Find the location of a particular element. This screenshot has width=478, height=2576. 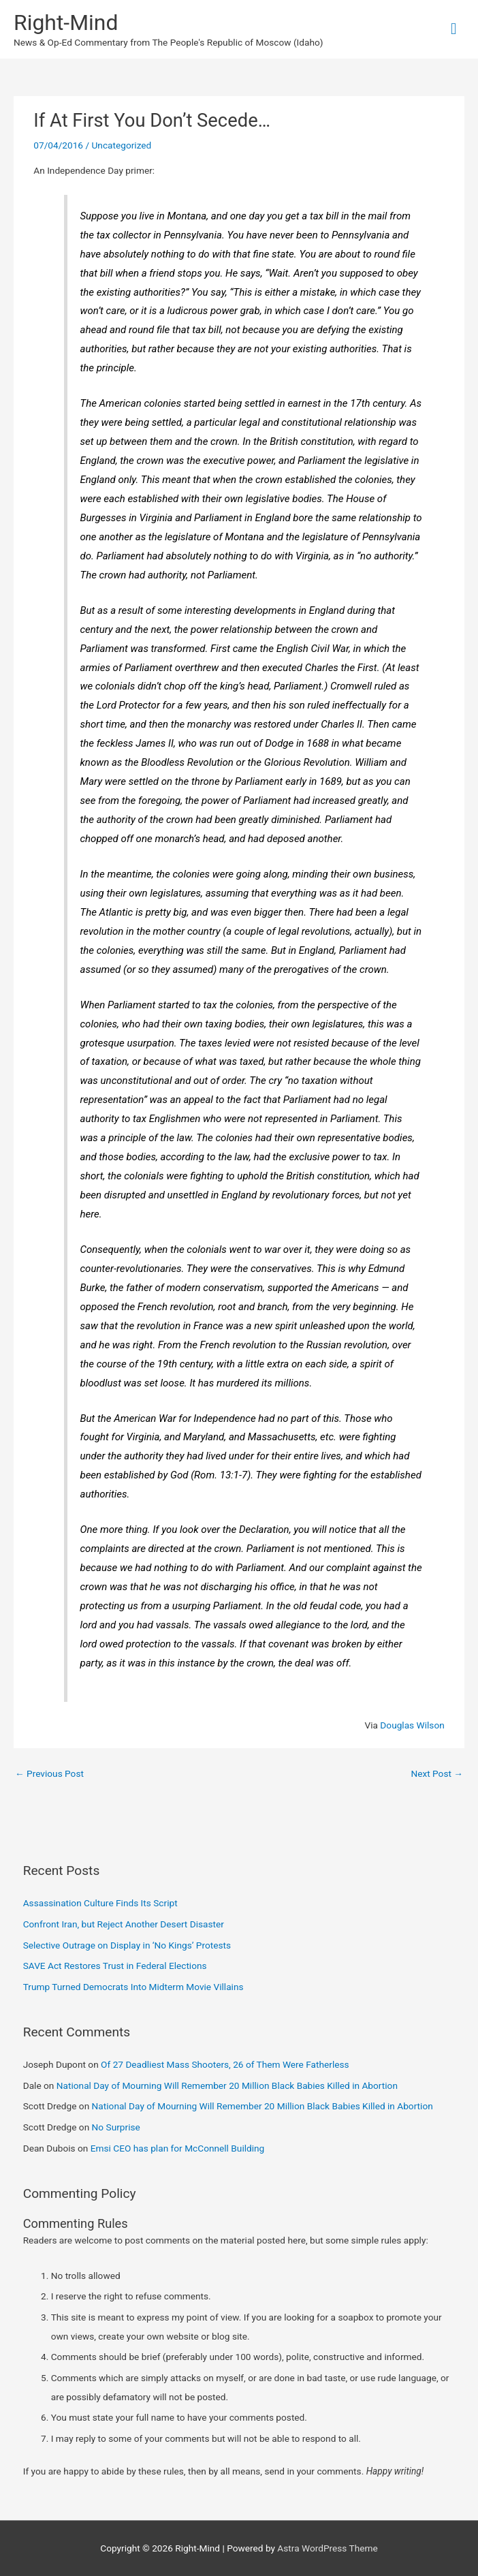

Of 27 Deadliest Mass Shooters, 26 of Them Were Fatherless is located at coordinates (225, 2064).